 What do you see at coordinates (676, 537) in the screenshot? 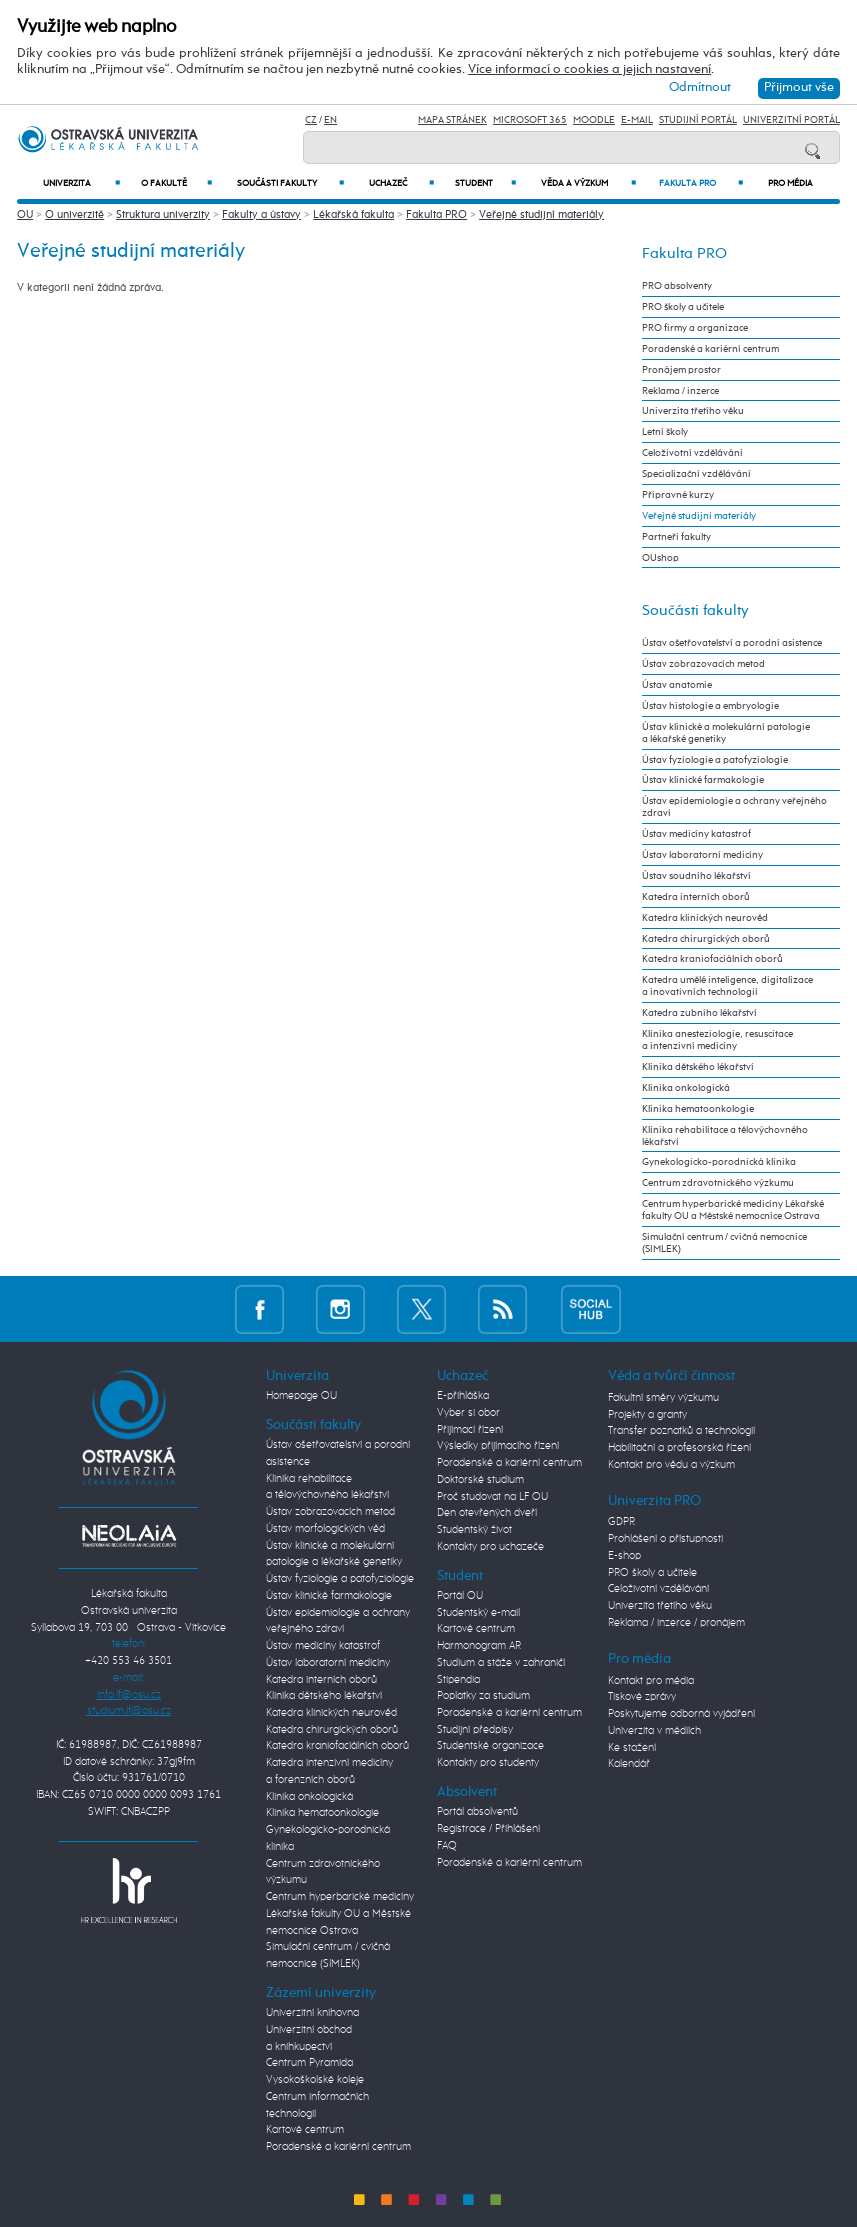
I see `Partneři fakulty` at bounding box center [676, 537].